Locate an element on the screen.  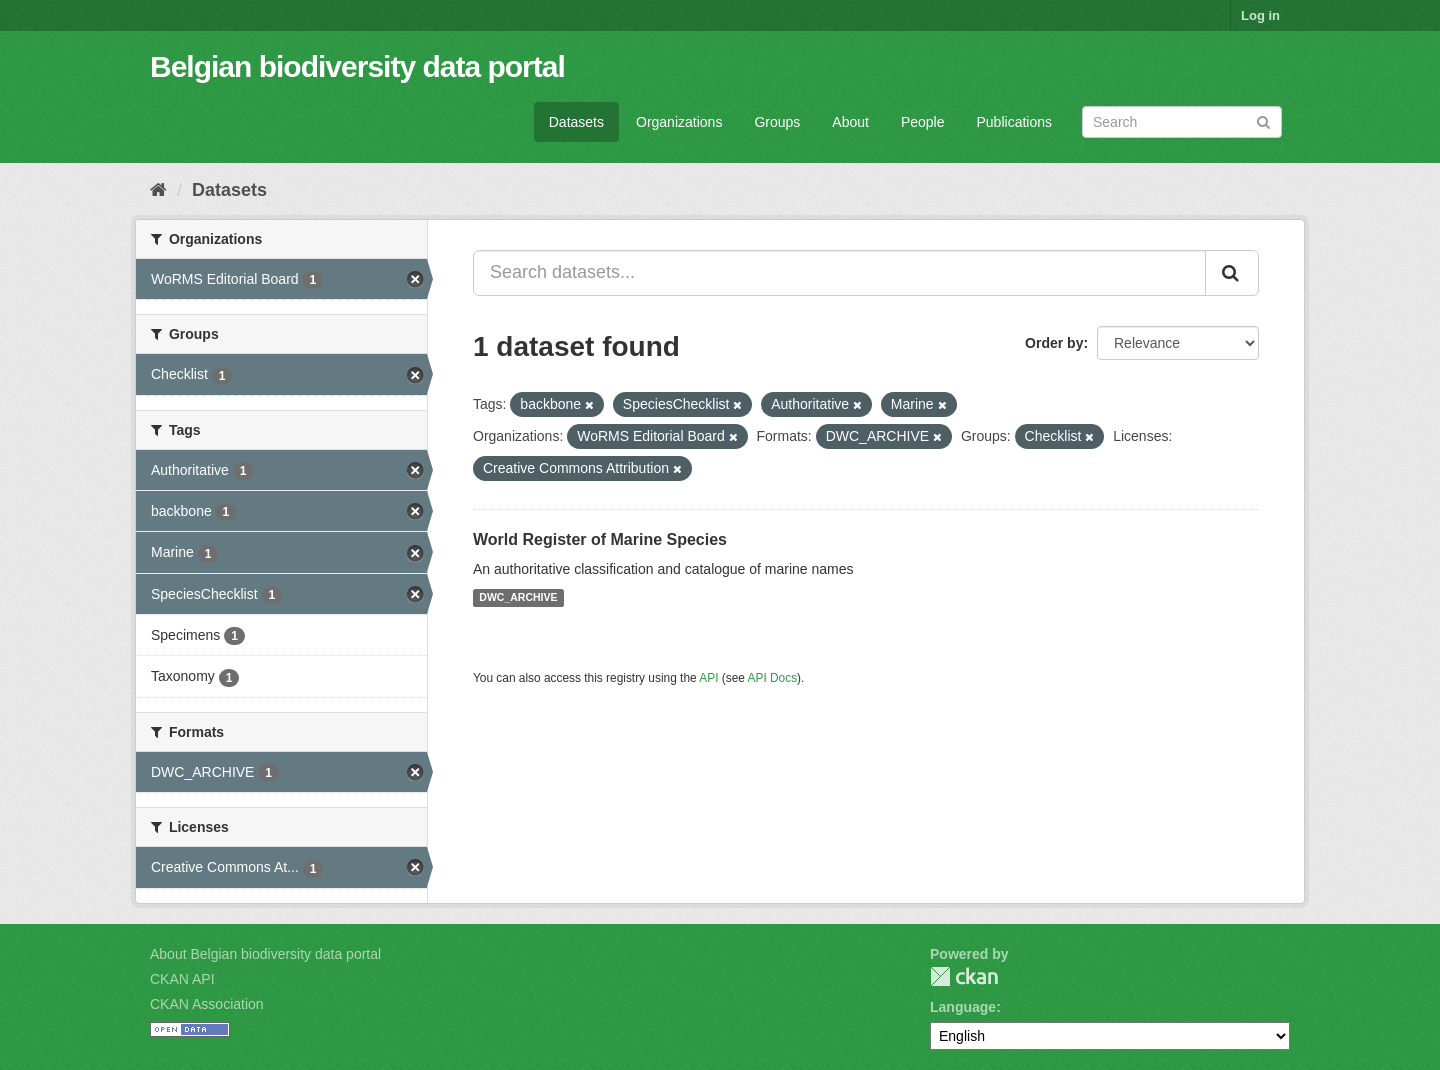
Belgian biodiversity data portal is located at coordinates (357, 66).